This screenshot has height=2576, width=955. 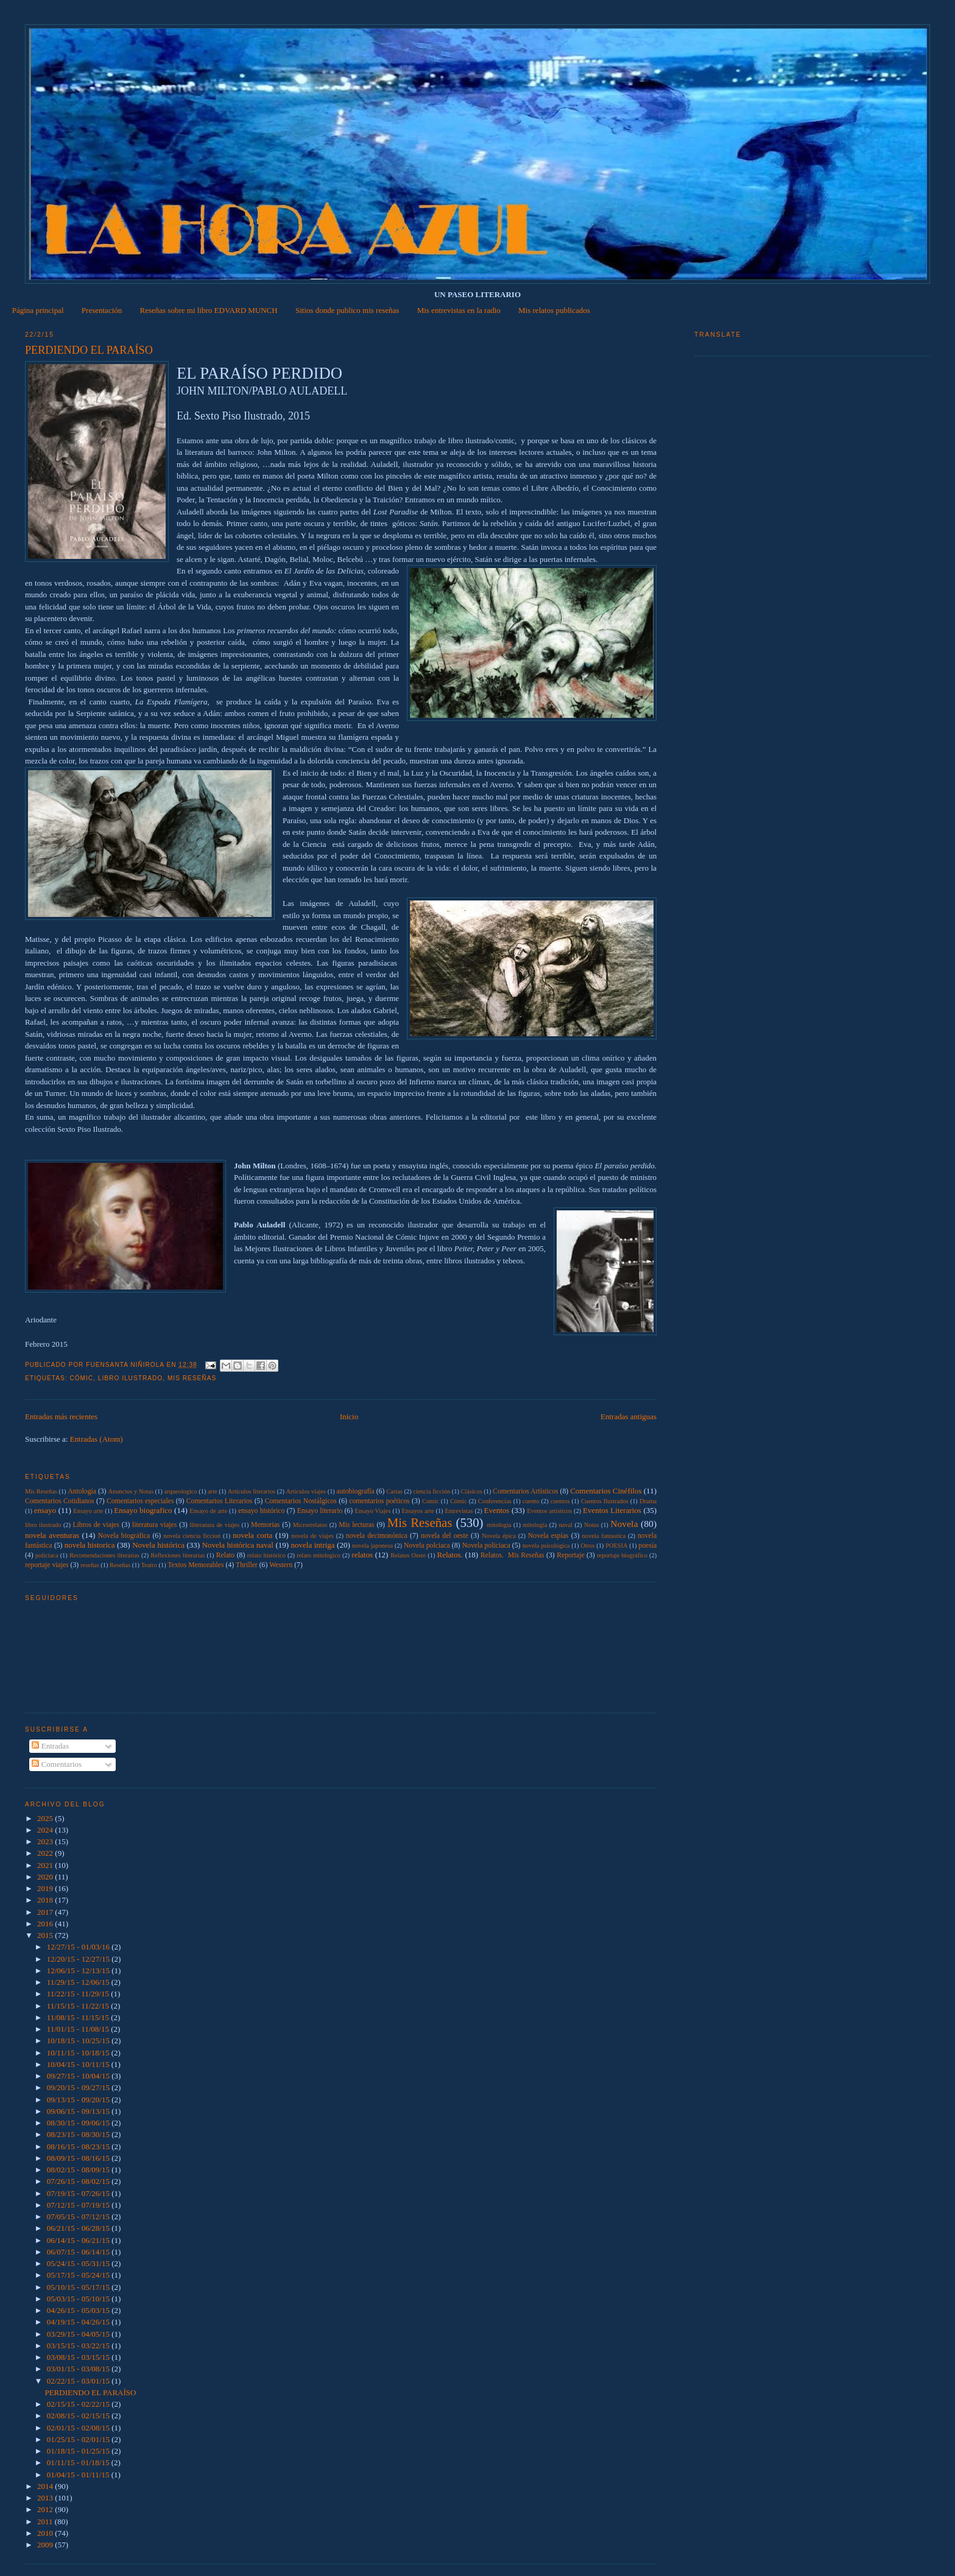 I want to click on Ensayo literario, so click(x=320, y=1511).